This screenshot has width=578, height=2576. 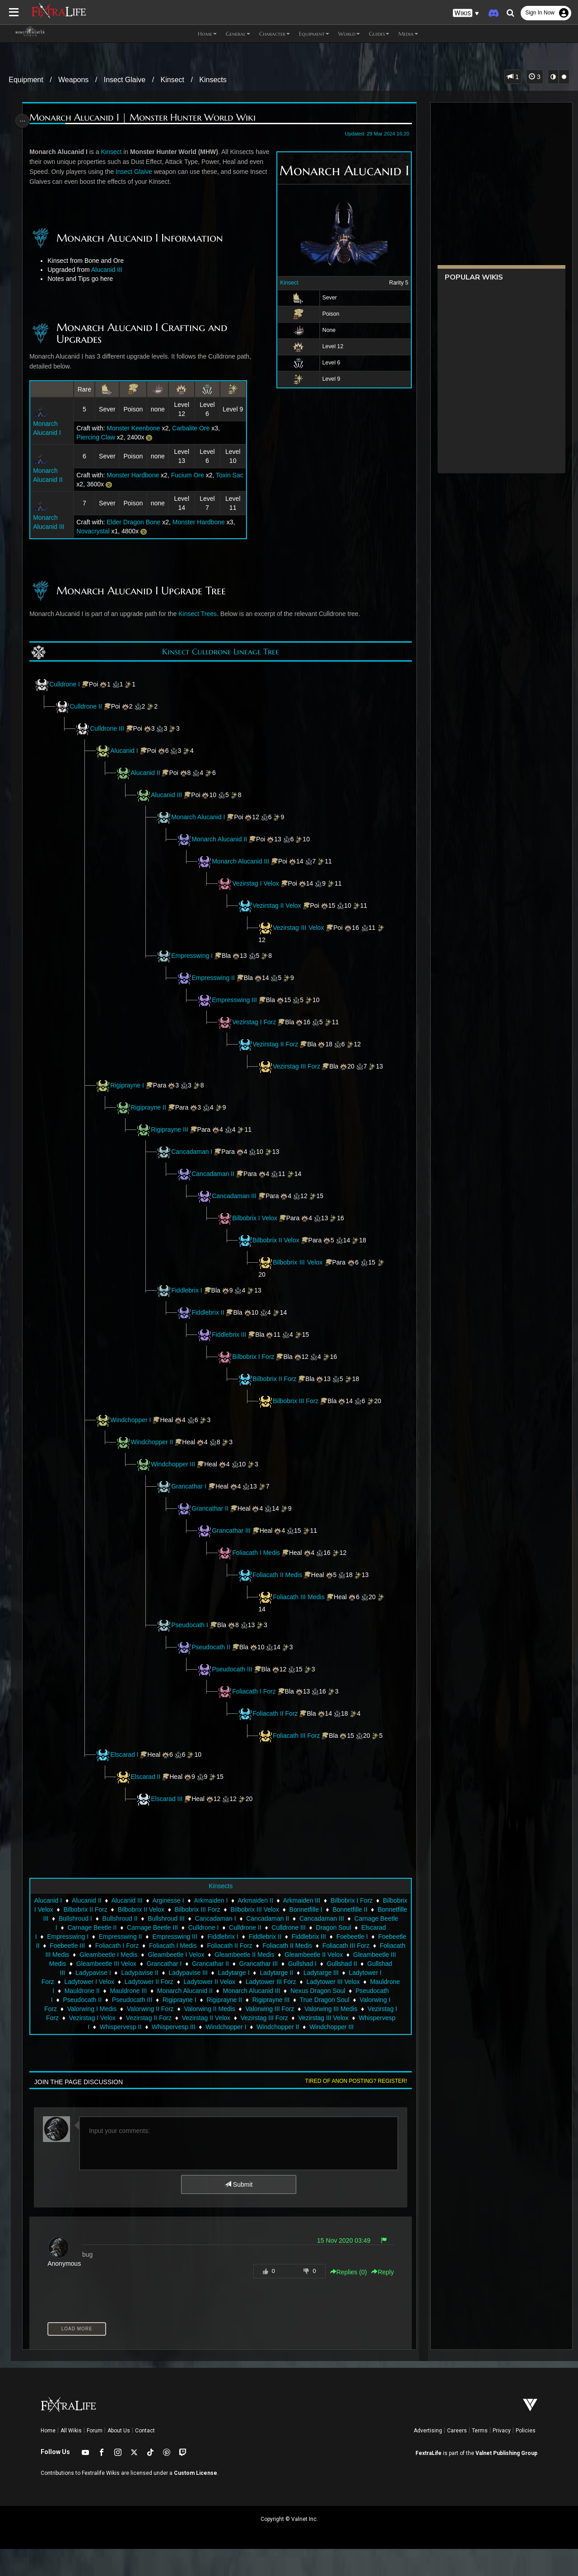 What do you see at coordinates (150, 1116) in the screenshot?
I see `Rigiprayne II` at bounding box center [150, 1116].